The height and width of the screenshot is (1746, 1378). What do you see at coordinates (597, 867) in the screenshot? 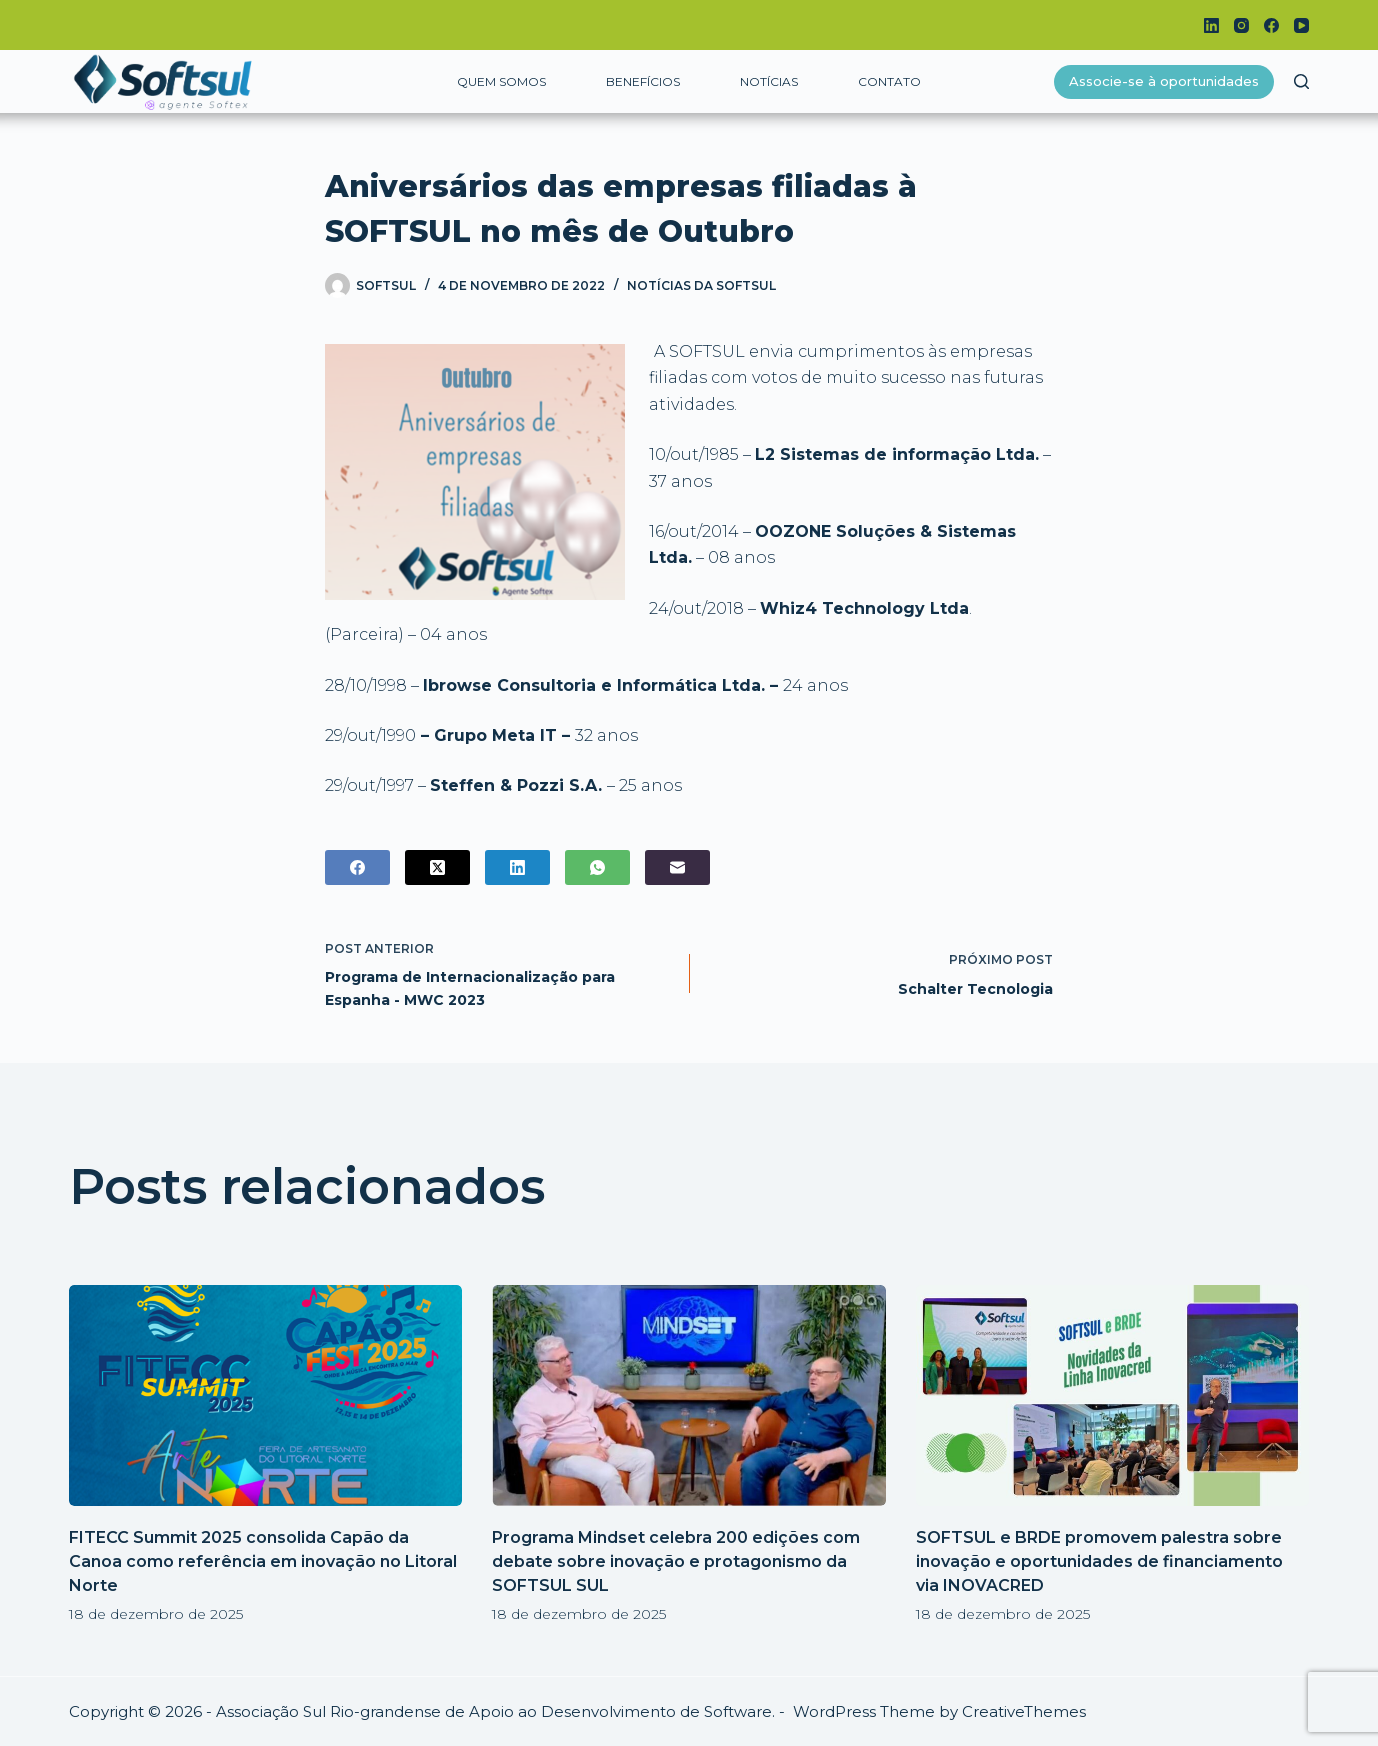
I see `[WhatsApp]` at bounding box center [597, 867].